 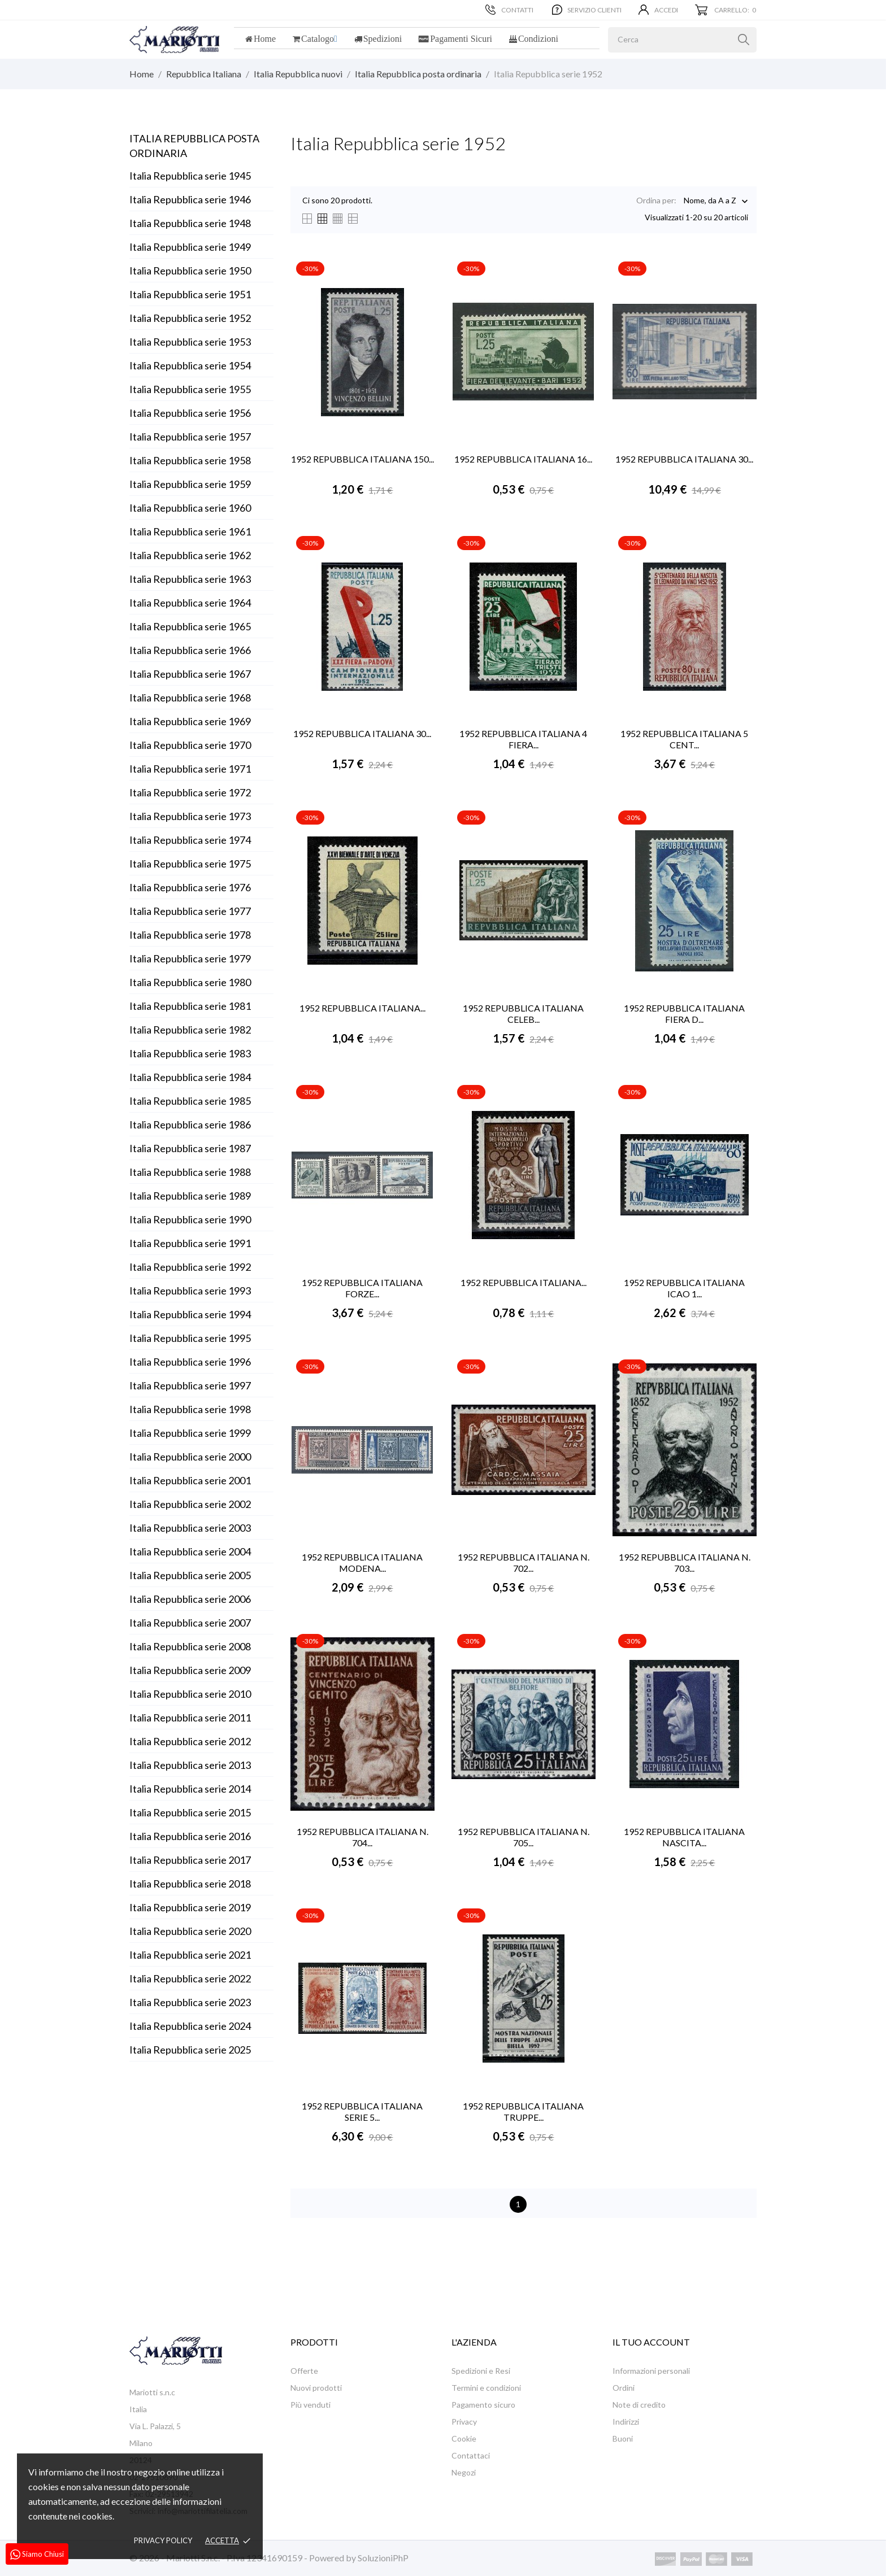 I want to click on Buoni, so click(x=623, y=2438).